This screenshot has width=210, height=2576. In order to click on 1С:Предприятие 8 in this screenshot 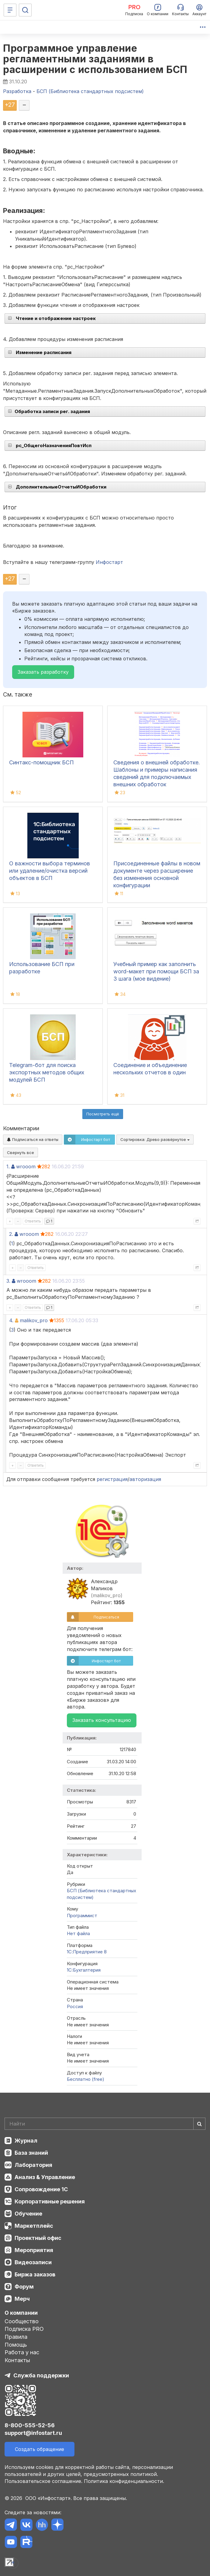, I will do `click(87, 1952)`.